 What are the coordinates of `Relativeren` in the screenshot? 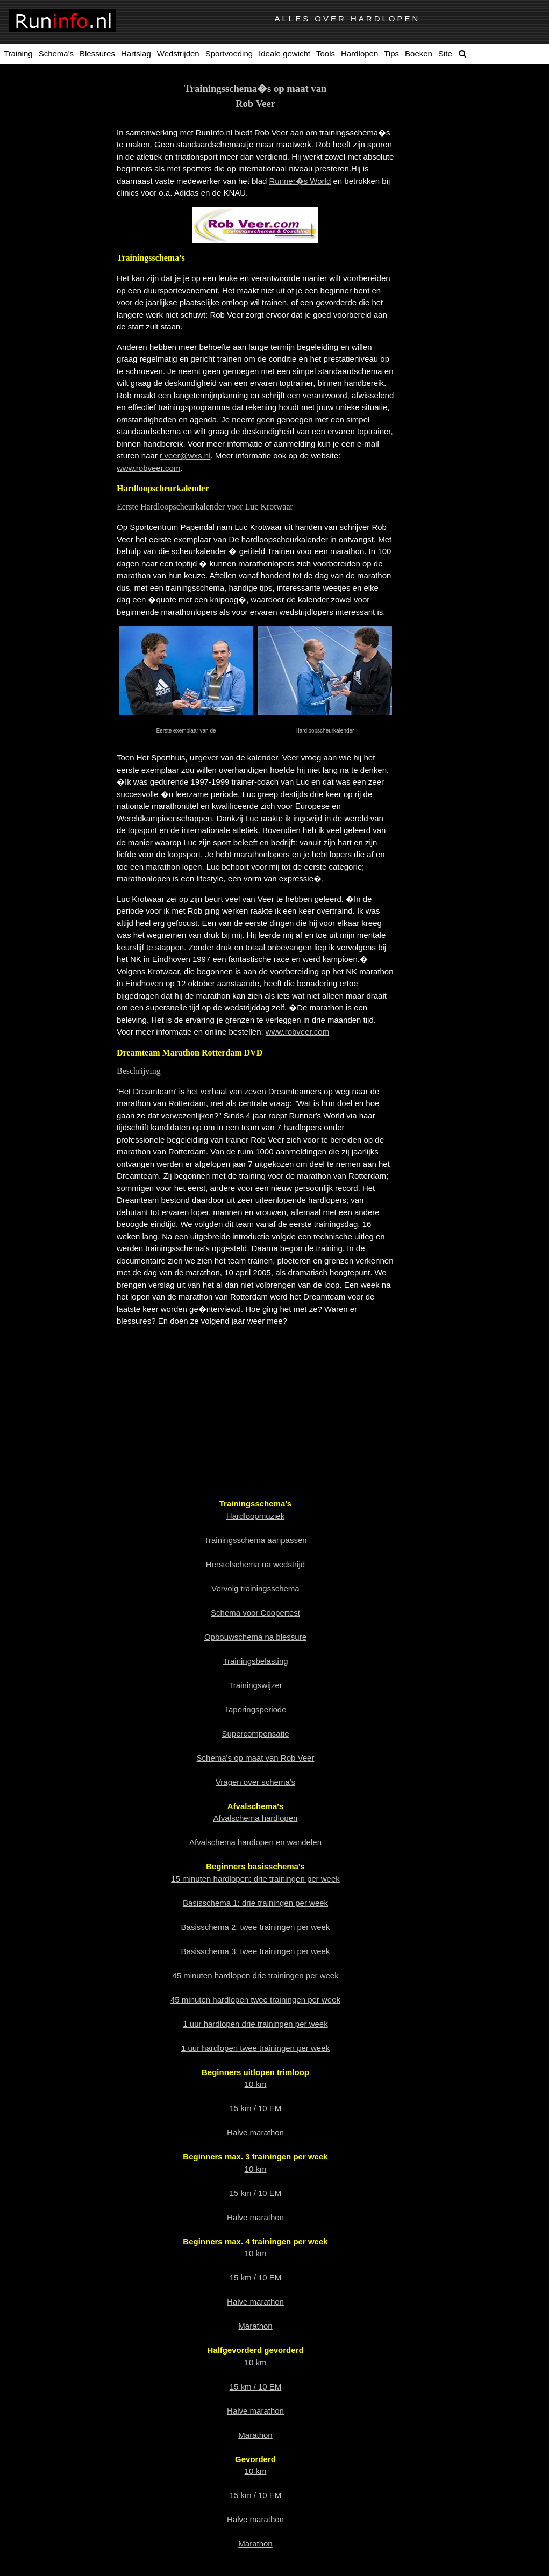 It's located at (57, 259).